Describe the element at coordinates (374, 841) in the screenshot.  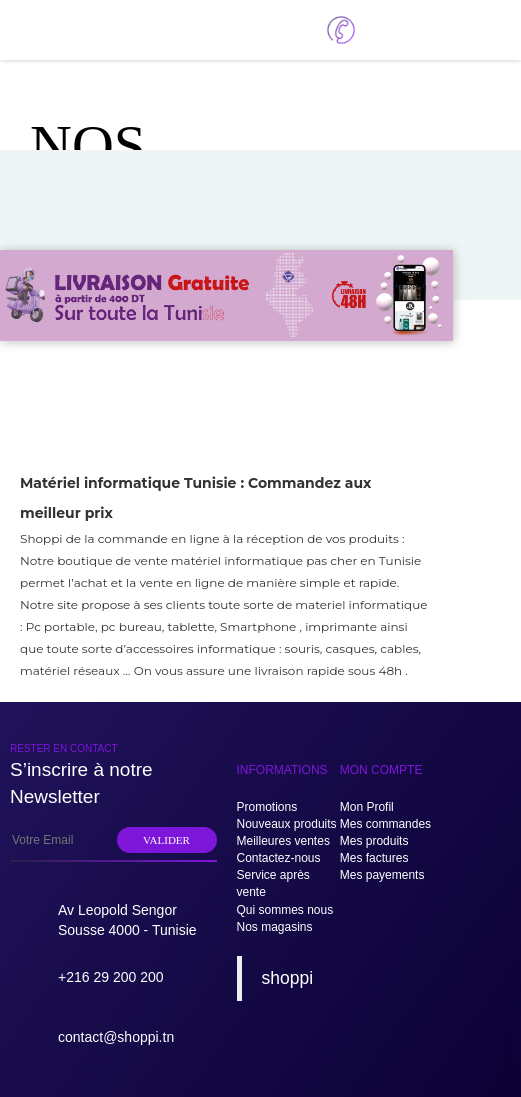
I see `Mes produits` at that location.